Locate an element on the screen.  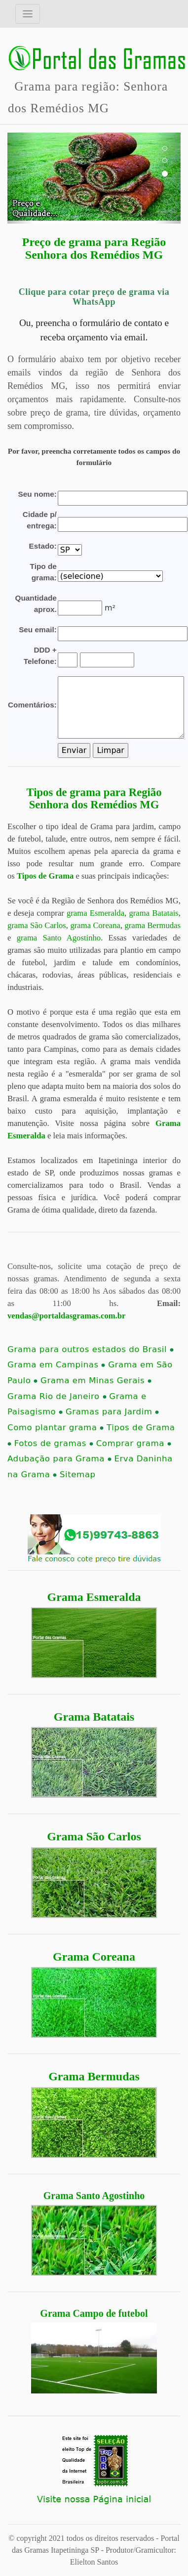
Grama Rio de Janeiro is located at coordinates (57, 1396).